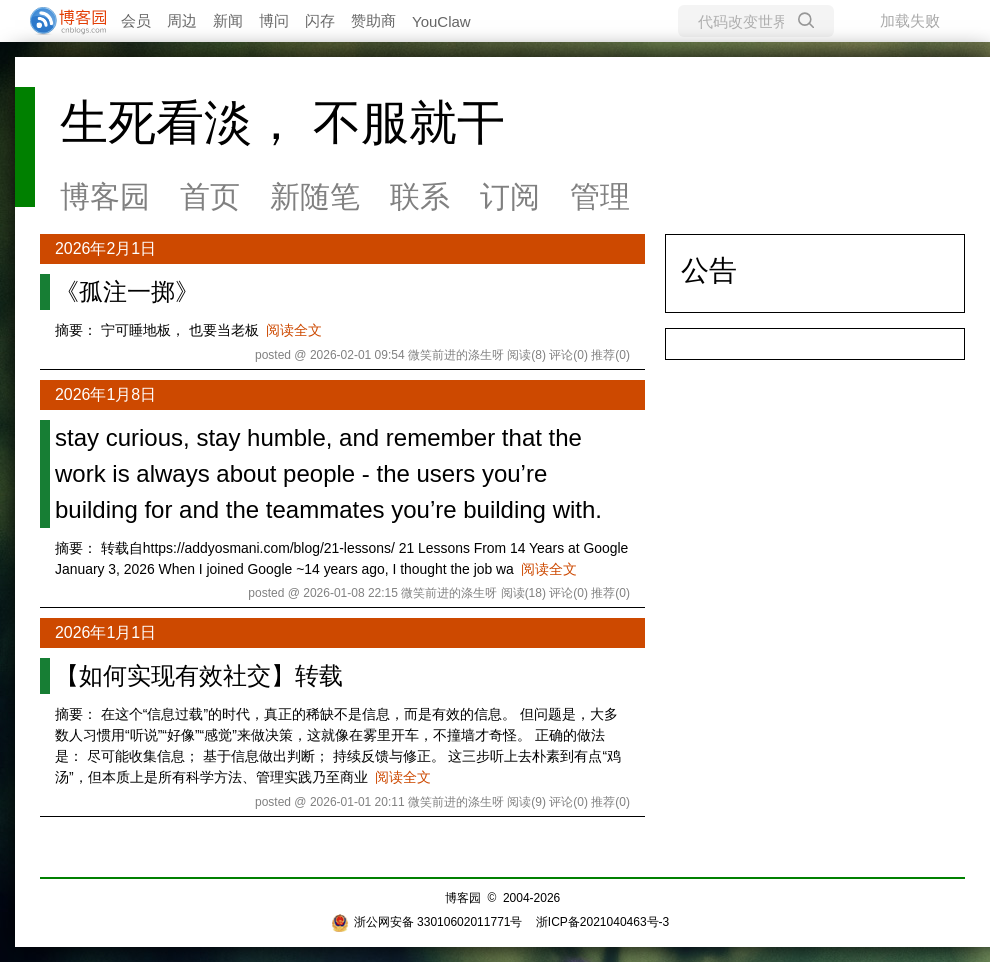 Image resolution: width=990 pixels, height=962 pixels. Describe the element at coordinates (136, 20) in the screenshot. I see `会员` at that location.